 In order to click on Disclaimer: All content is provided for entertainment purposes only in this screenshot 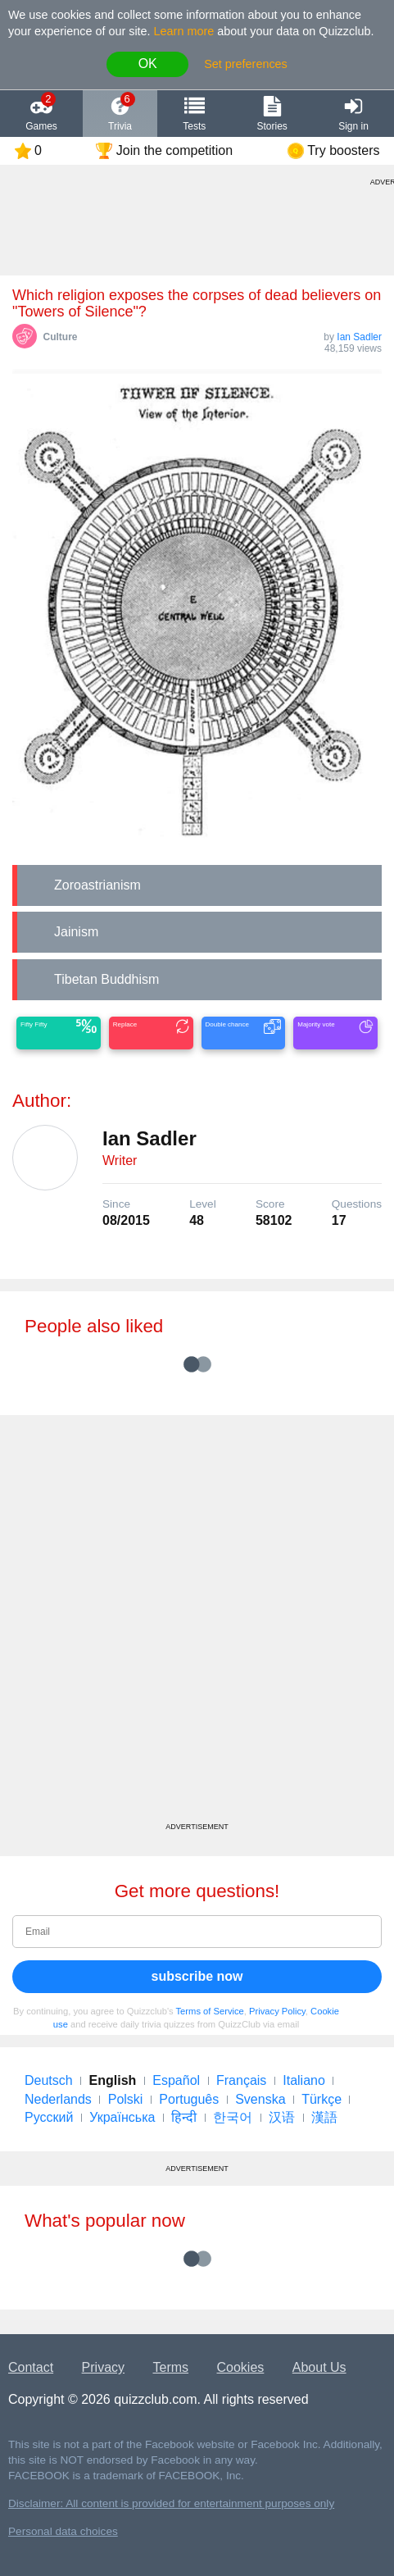, I will do `click(171, 2503)`.